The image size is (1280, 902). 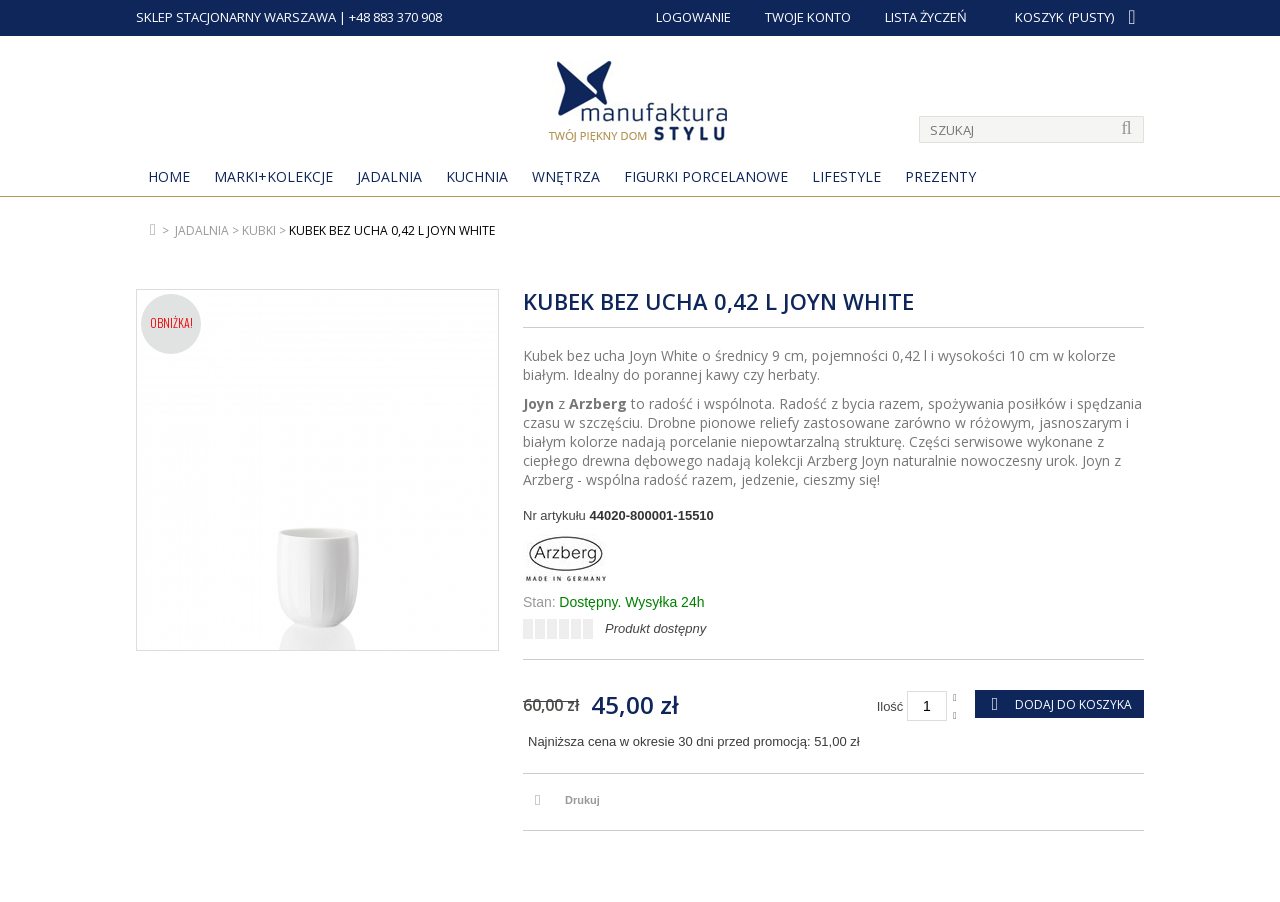 What do you see at coordinates (890, 706) in the screenshot?
I see `Ilość` at bounding box center [890, 706].